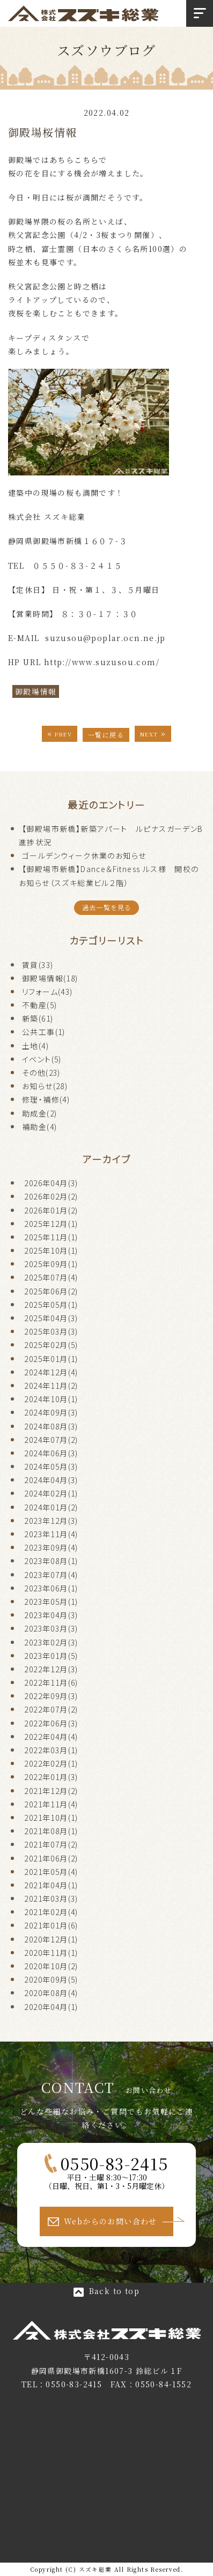  I want to click on ゴールデンウィーク休業のお知らせ, so click(84, 855).